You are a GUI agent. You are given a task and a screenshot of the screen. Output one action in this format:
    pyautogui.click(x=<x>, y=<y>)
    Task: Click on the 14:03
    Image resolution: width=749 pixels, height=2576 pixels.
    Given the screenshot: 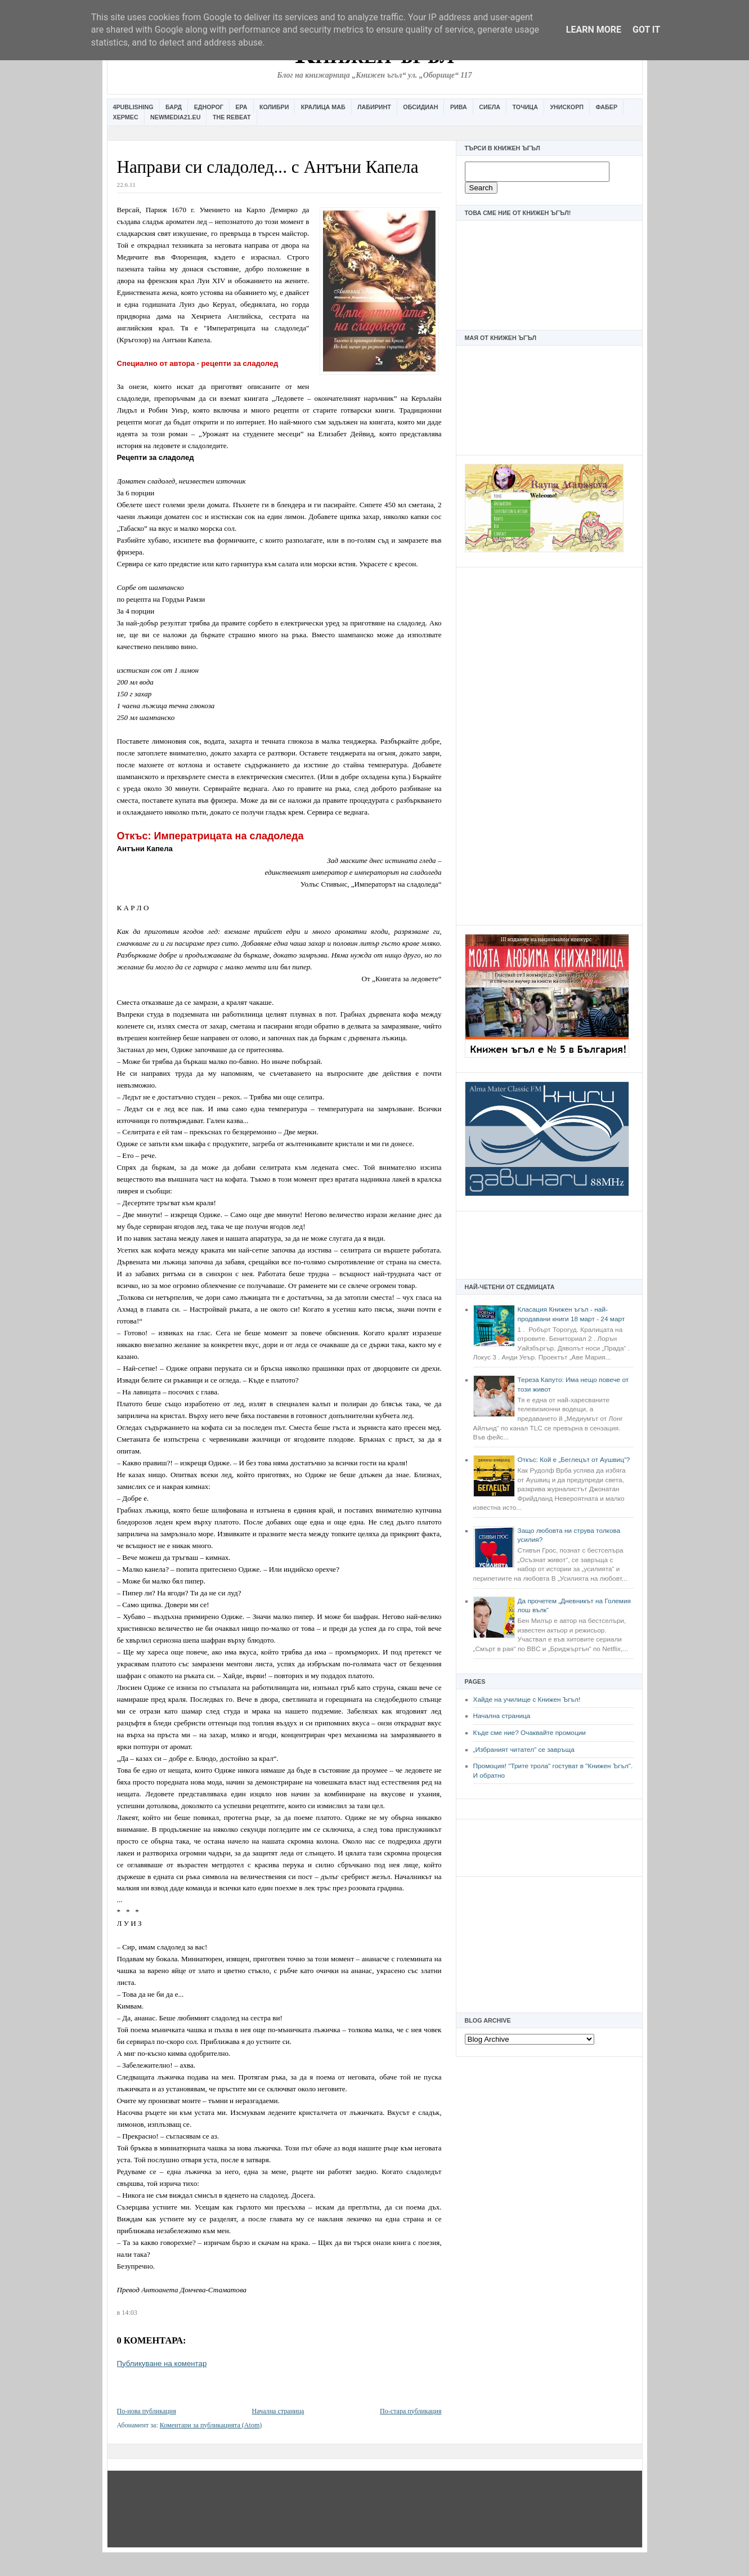 What is the action you would take?
    pyautogui.click(x=129, y=2312)
    